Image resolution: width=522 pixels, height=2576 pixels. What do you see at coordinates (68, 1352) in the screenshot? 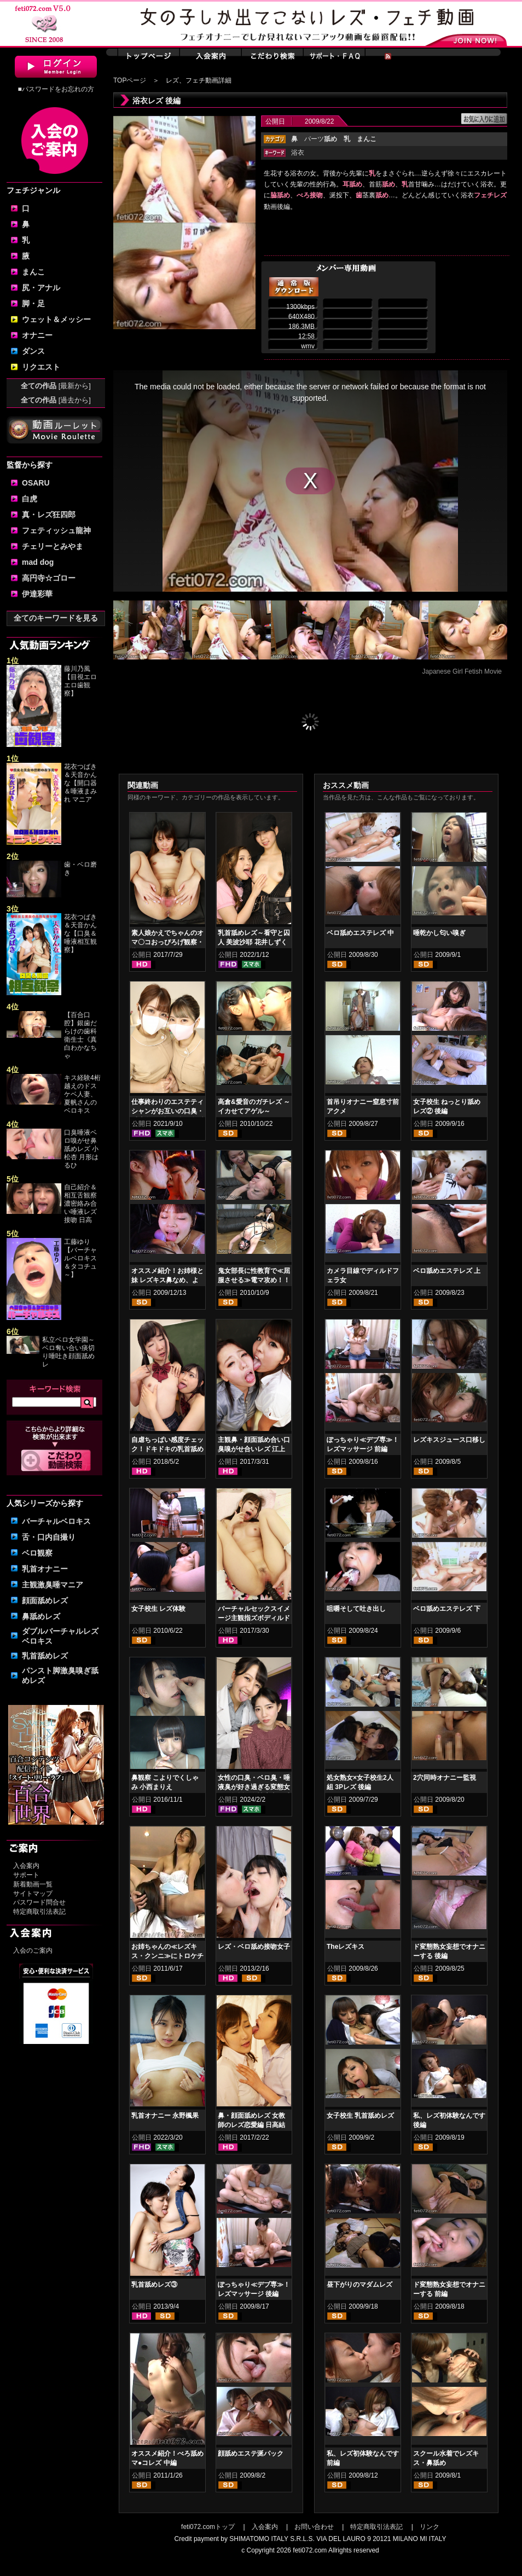
I see `私立ベロ女学園～ベロ奪い合い痰切り唾吐き顔面舐めレ` at bounding box center [68, 1352].